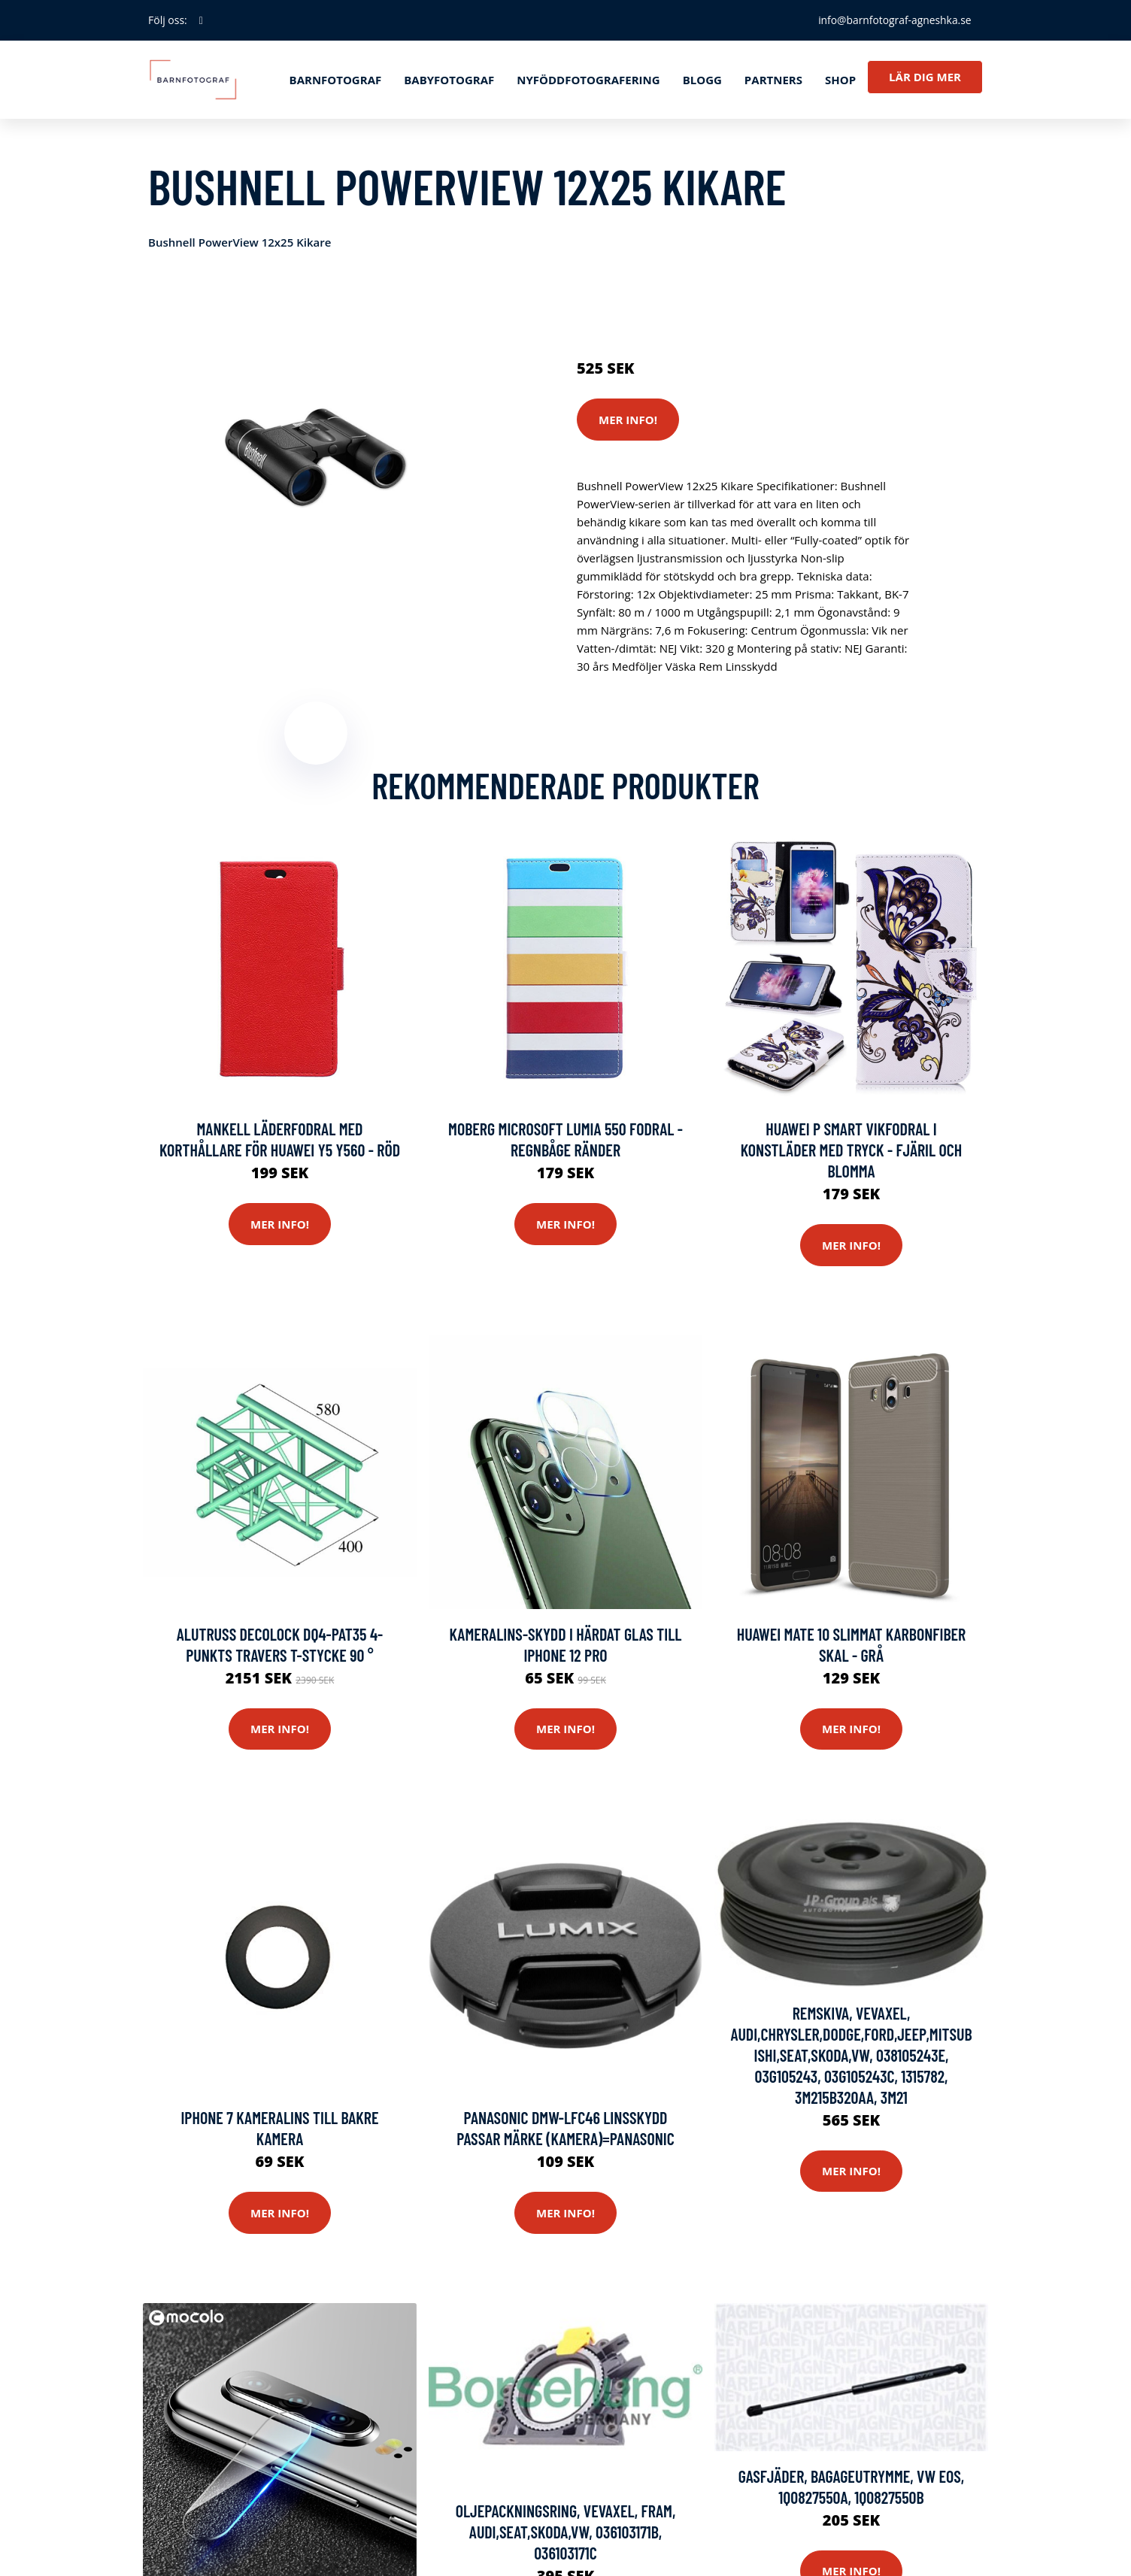  Describe the element at coordinates (831, 305) in the screenshot. I see `Mobilkamera` at that location.